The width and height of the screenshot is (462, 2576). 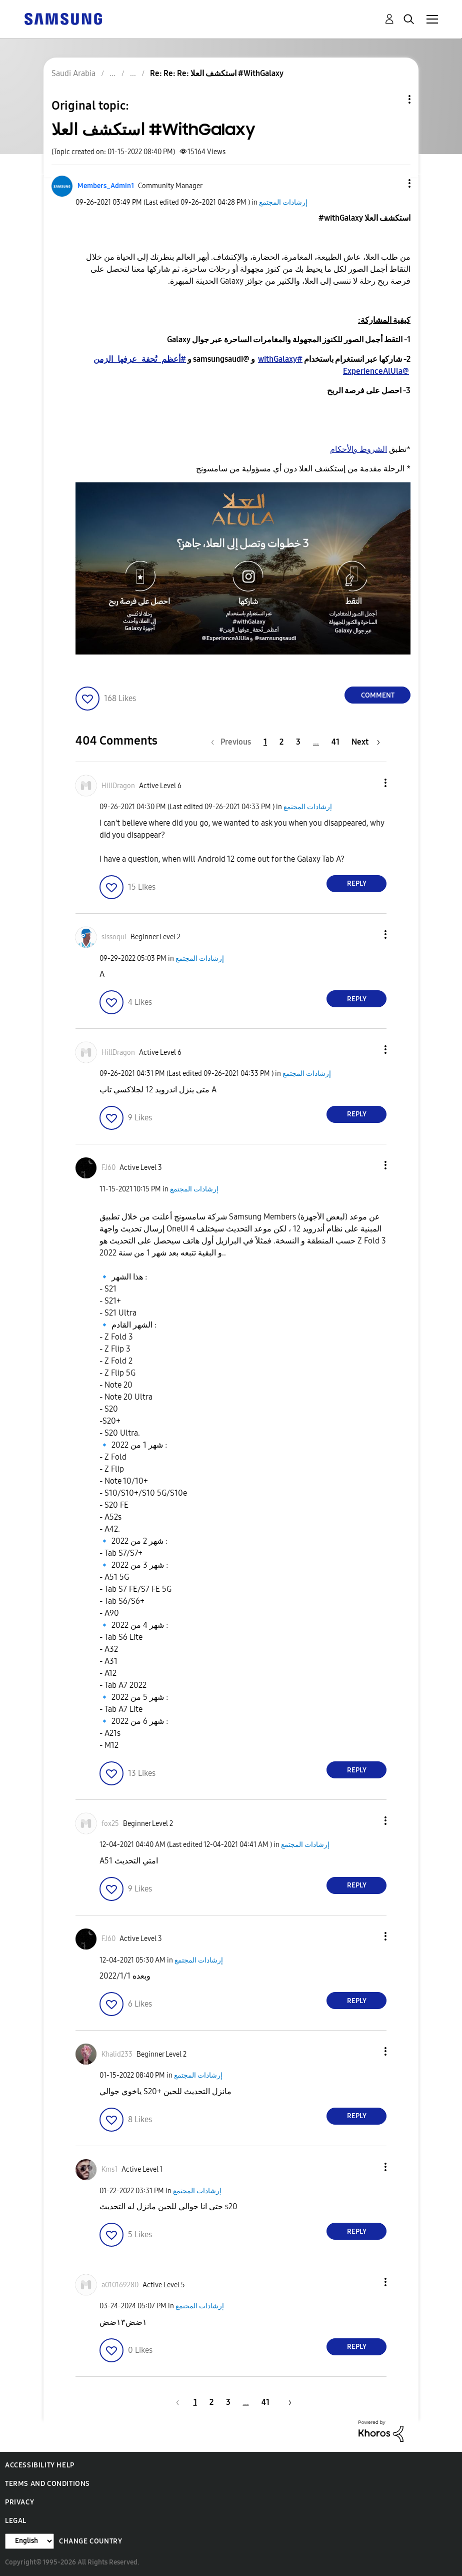 What do you see at coordinates (356, 883) in the screenshot?
I see `Reply [Reply to comment]` at bounding box center [356, 883].